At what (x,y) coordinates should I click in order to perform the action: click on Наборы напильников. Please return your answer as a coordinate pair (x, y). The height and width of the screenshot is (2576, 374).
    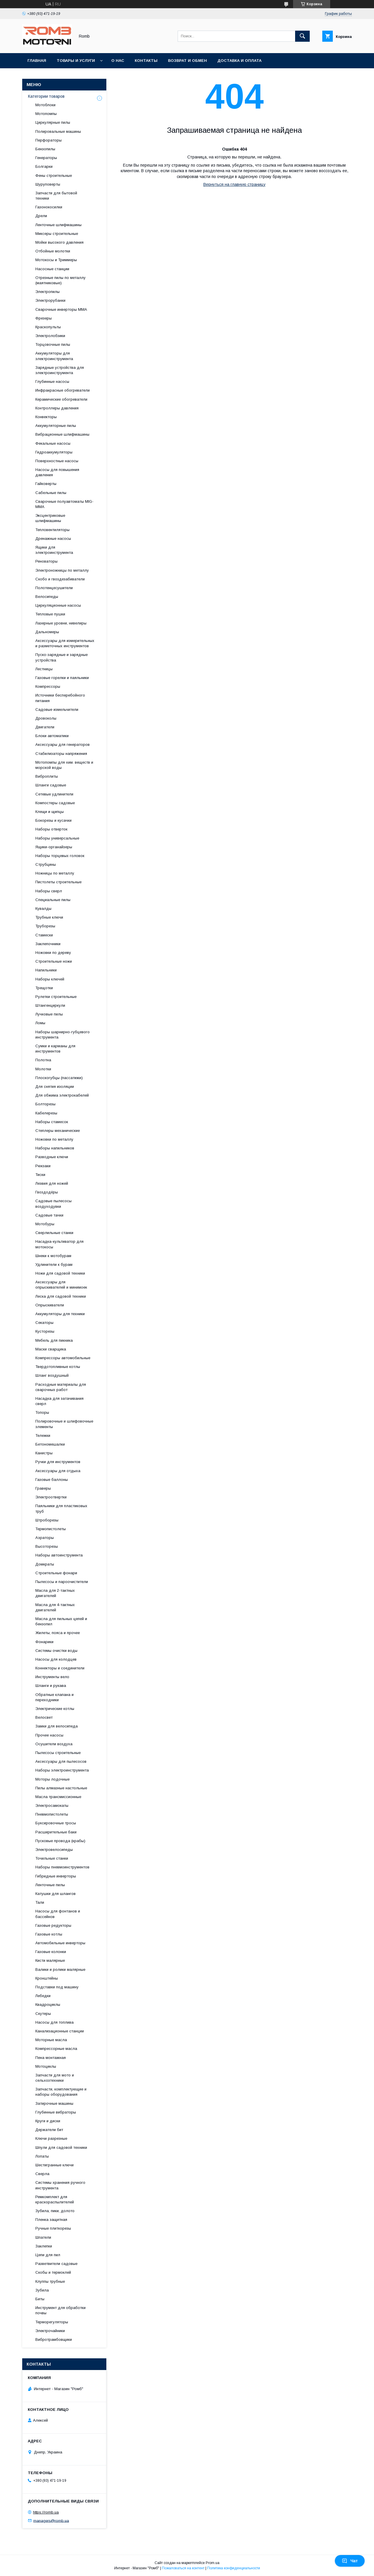
    Looking at the image, I should click on (54, 1148).